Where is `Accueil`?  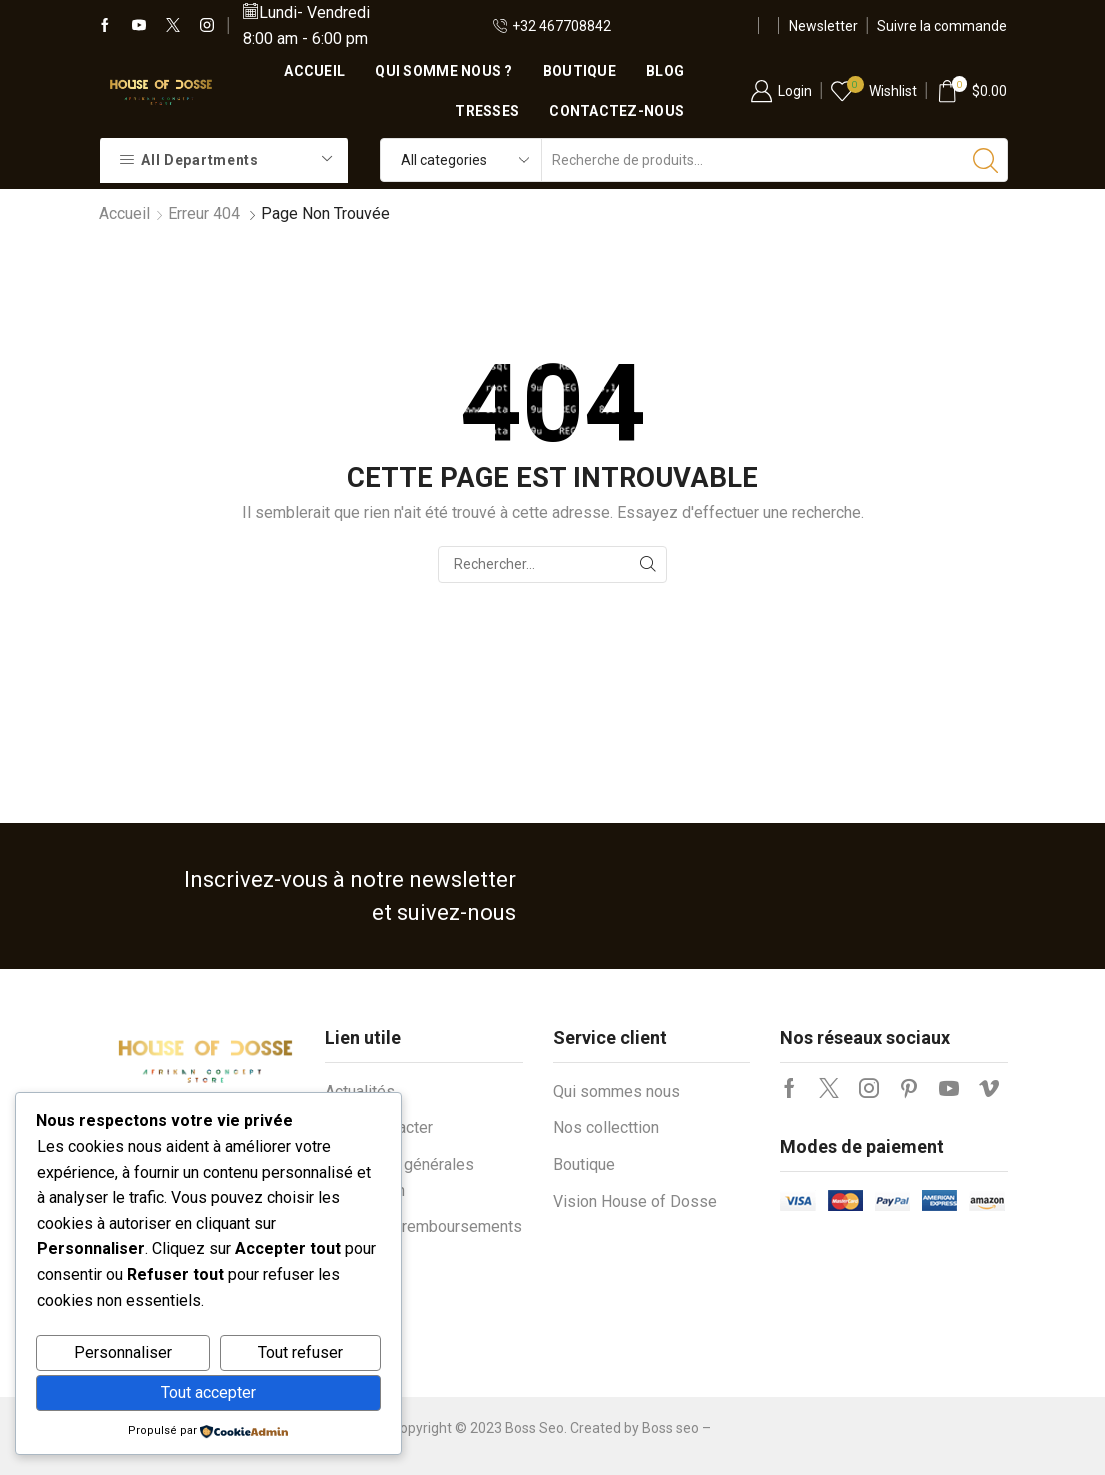 Accueil is located at coordinates (314, 71).